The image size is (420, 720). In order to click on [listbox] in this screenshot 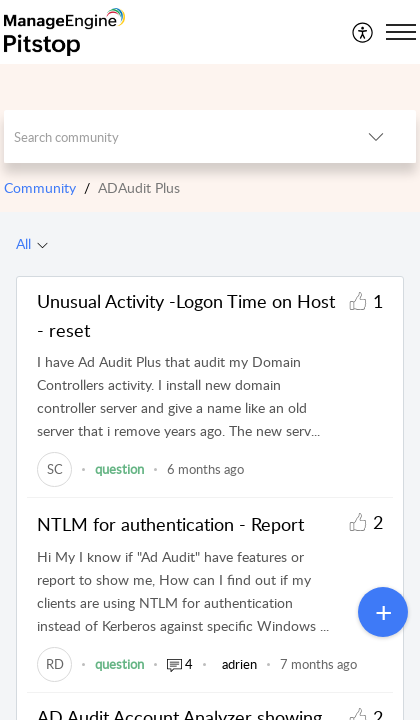, I will do `click(376, 136)`.